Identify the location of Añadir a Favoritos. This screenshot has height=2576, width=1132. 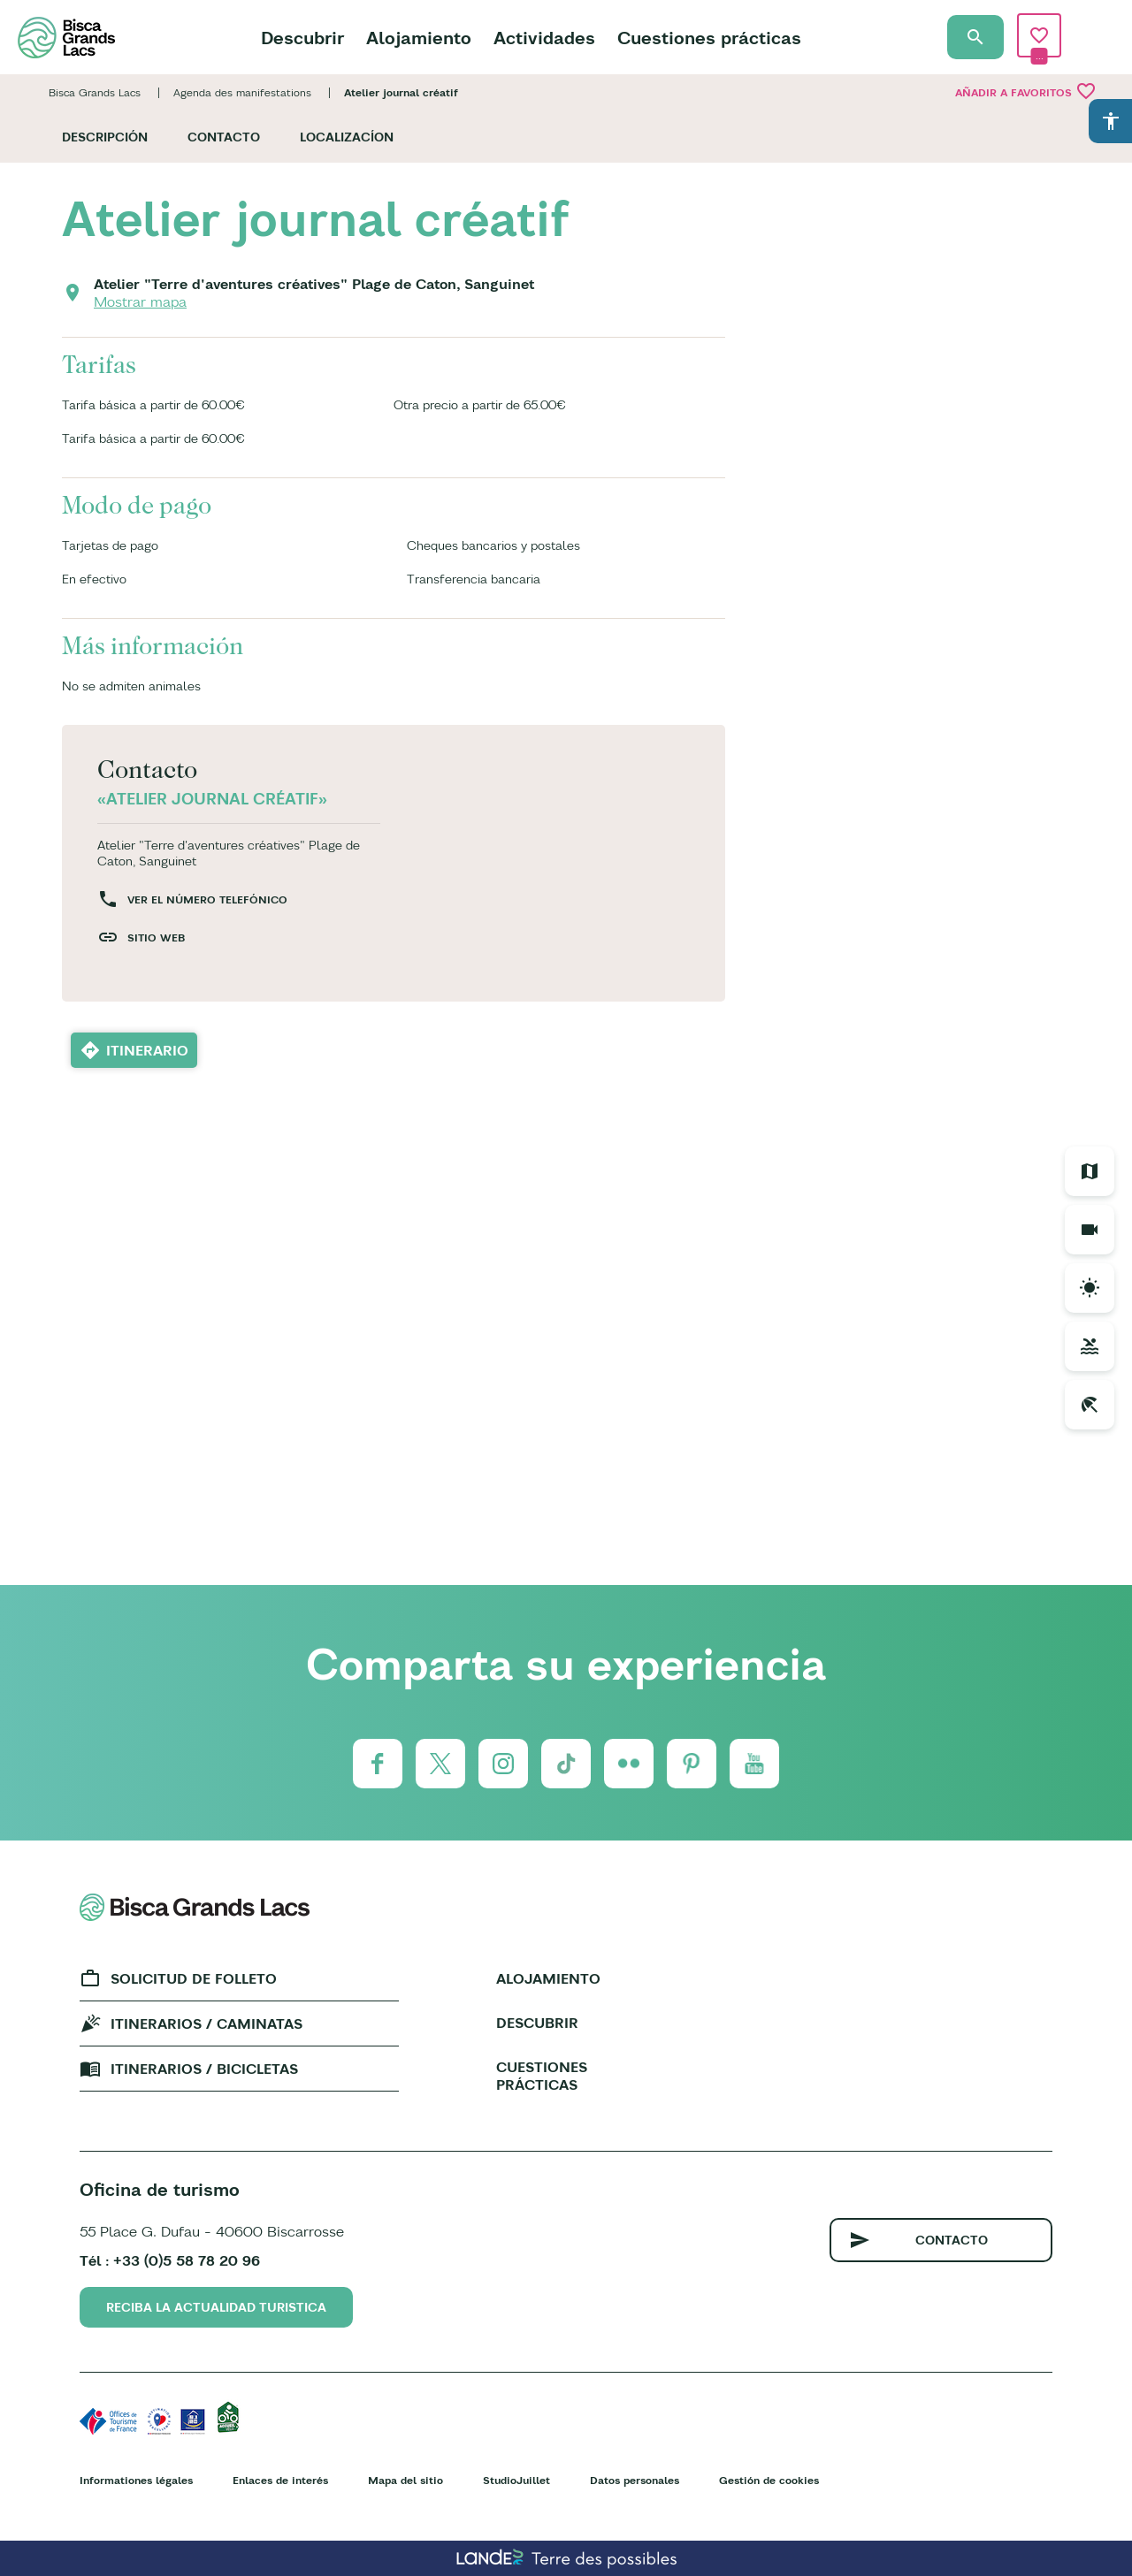
(1026, 91).